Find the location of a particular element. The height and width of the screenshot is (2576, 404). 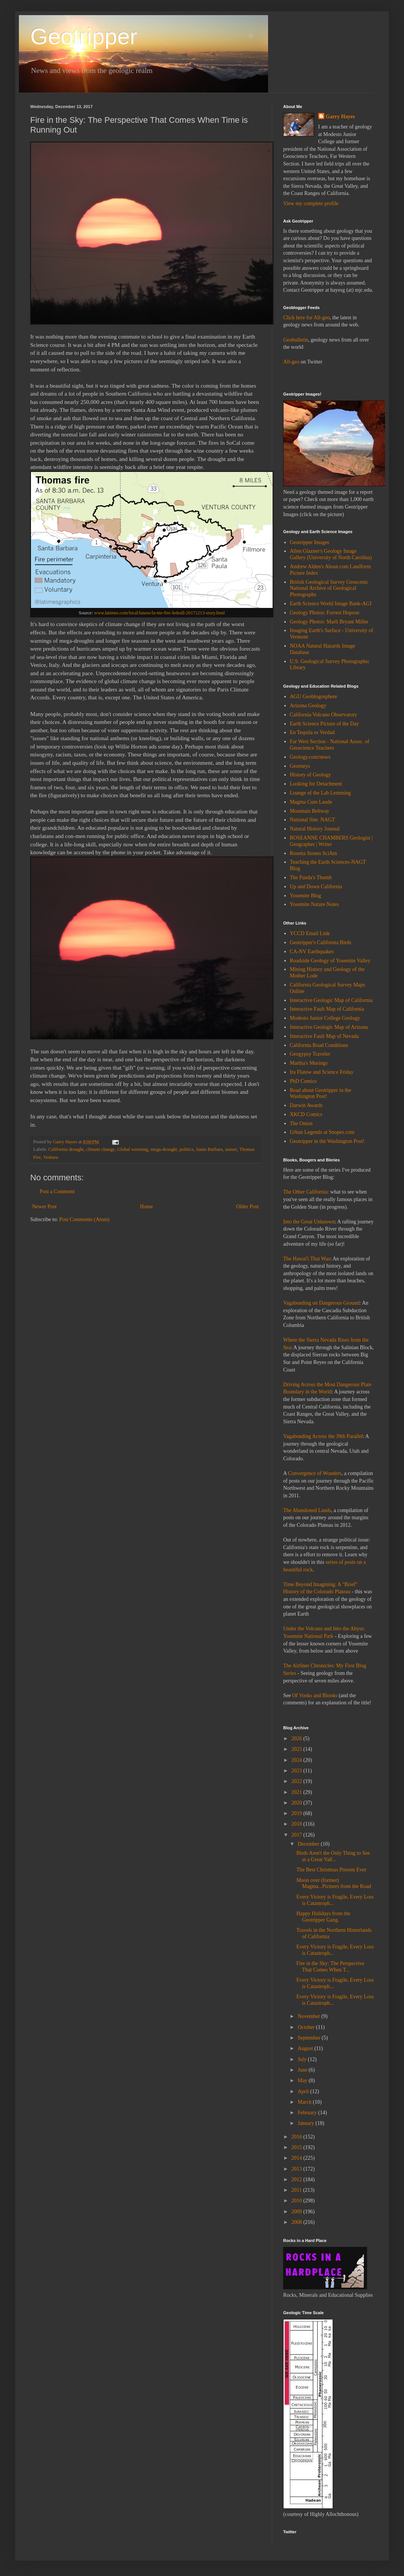

ROSEANNE CHAMBERS Geologist | Geographer | Writer is located at coordinates (331, 841).